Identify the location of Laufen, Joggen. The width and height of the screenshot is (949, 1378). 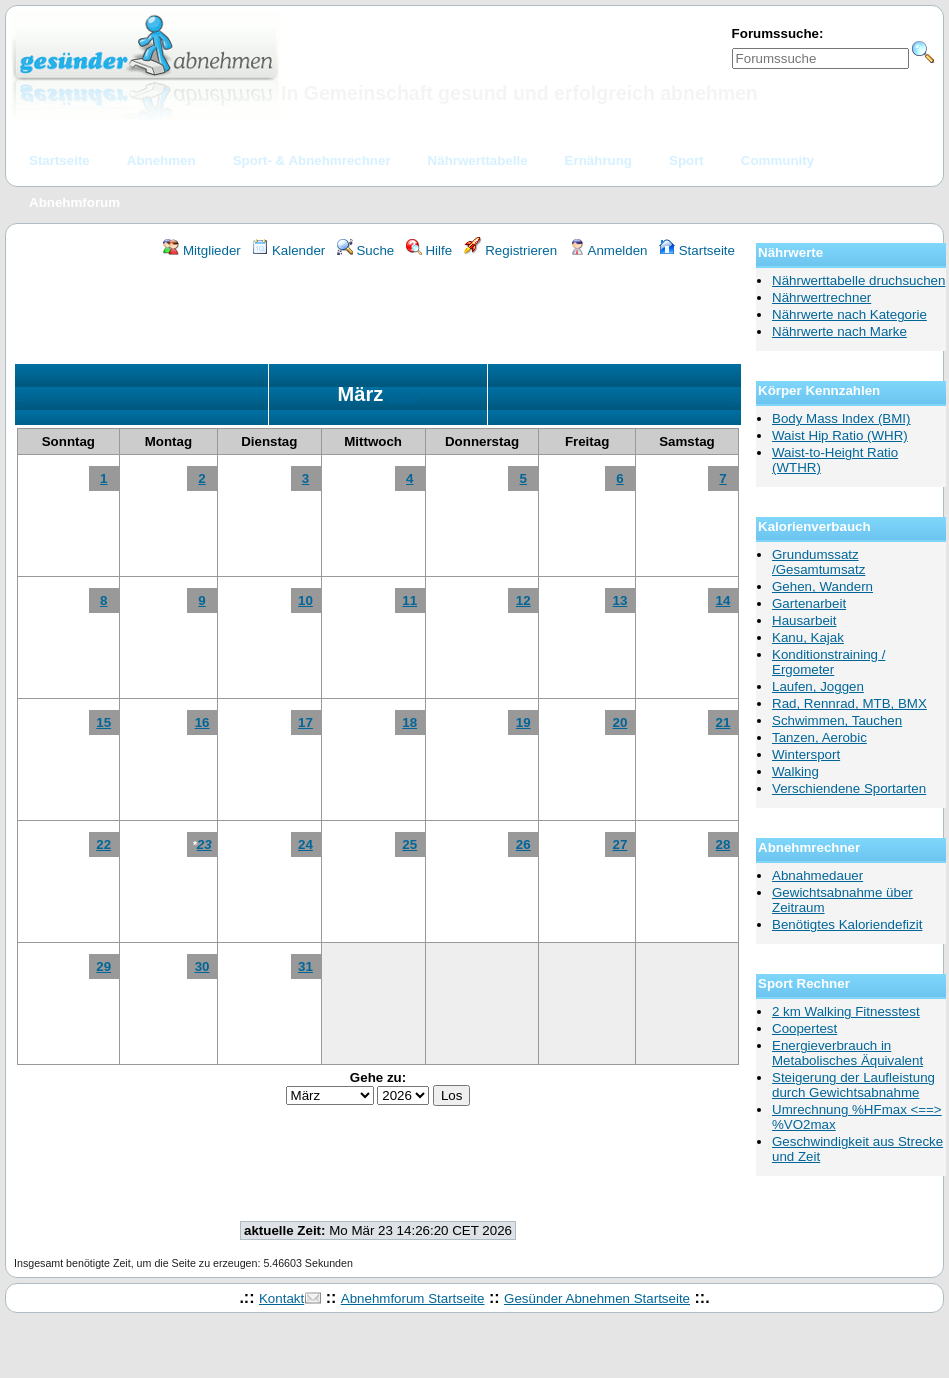
(818, 686).